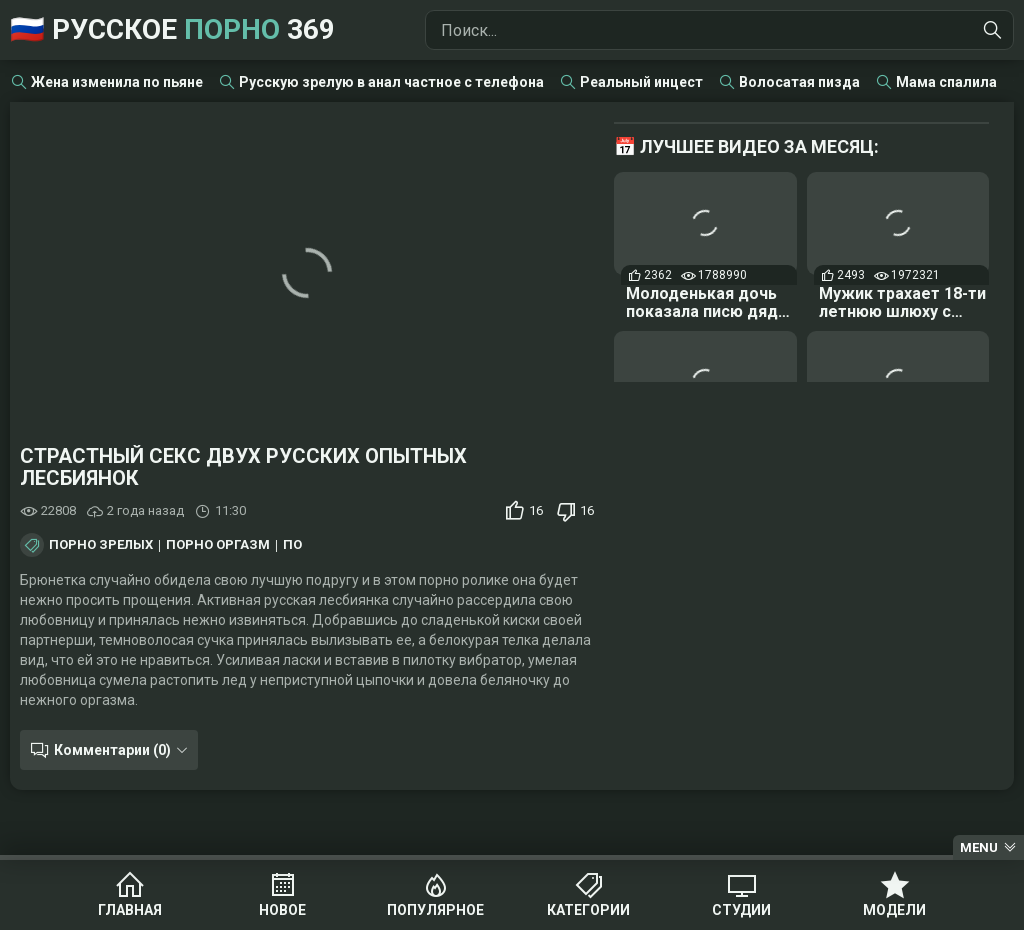  What do you see at coordinates (946, 82) in the screenshot?
I see `Мама спалила` at bounding box center [946, 82].